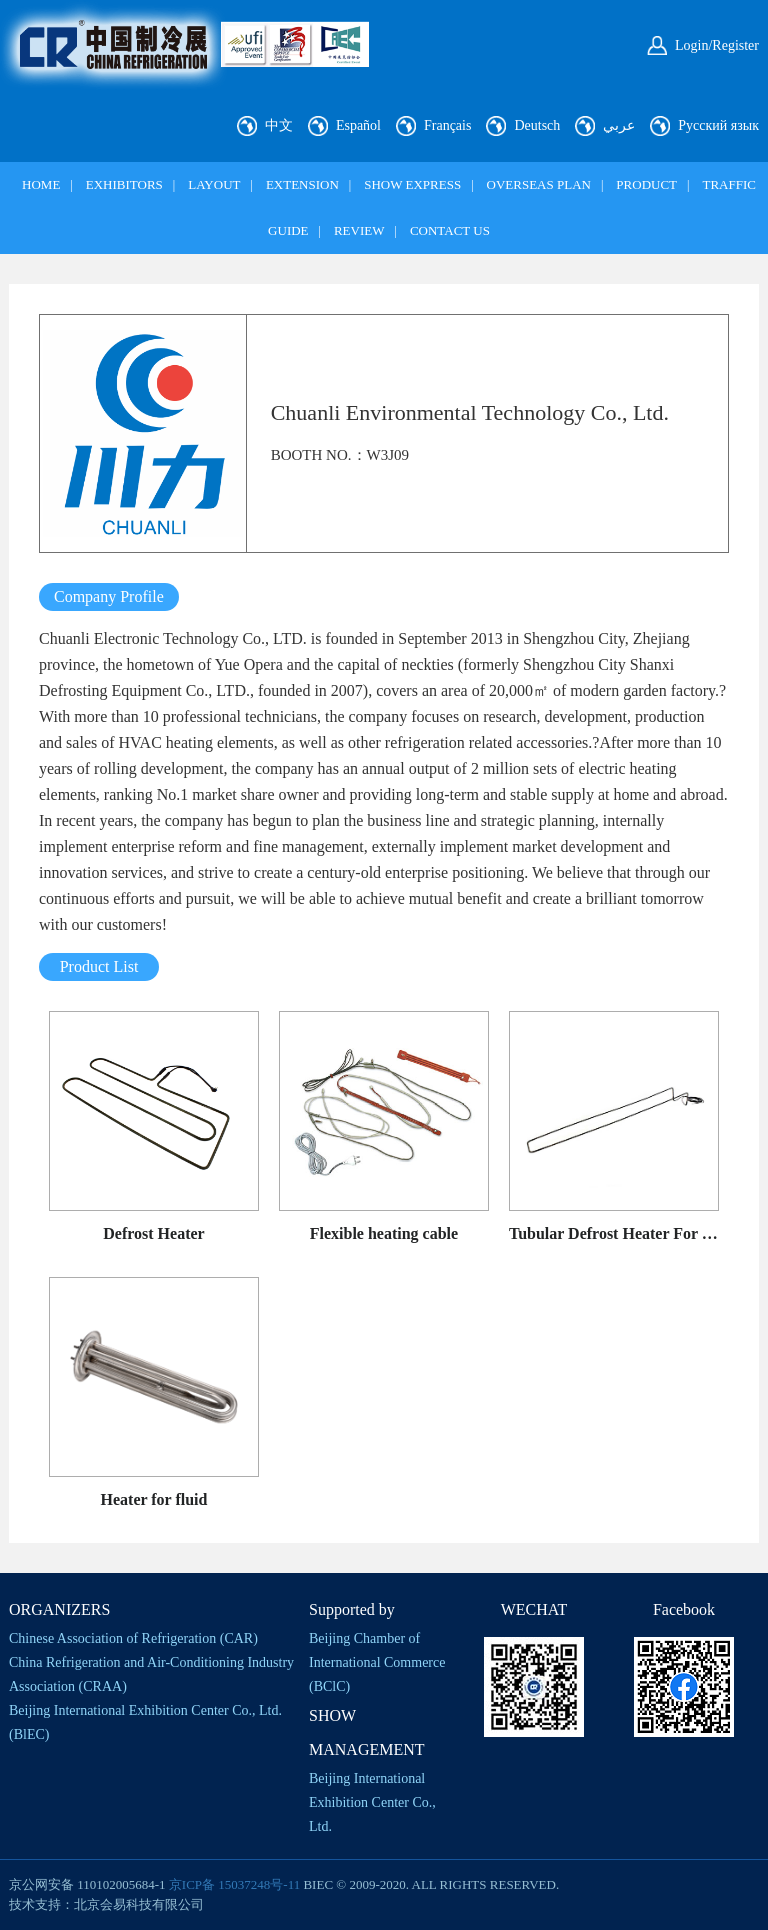 Image resolution: width=768 pixels, height=1930 pixels. I want to click on Español, so click(358, 125).